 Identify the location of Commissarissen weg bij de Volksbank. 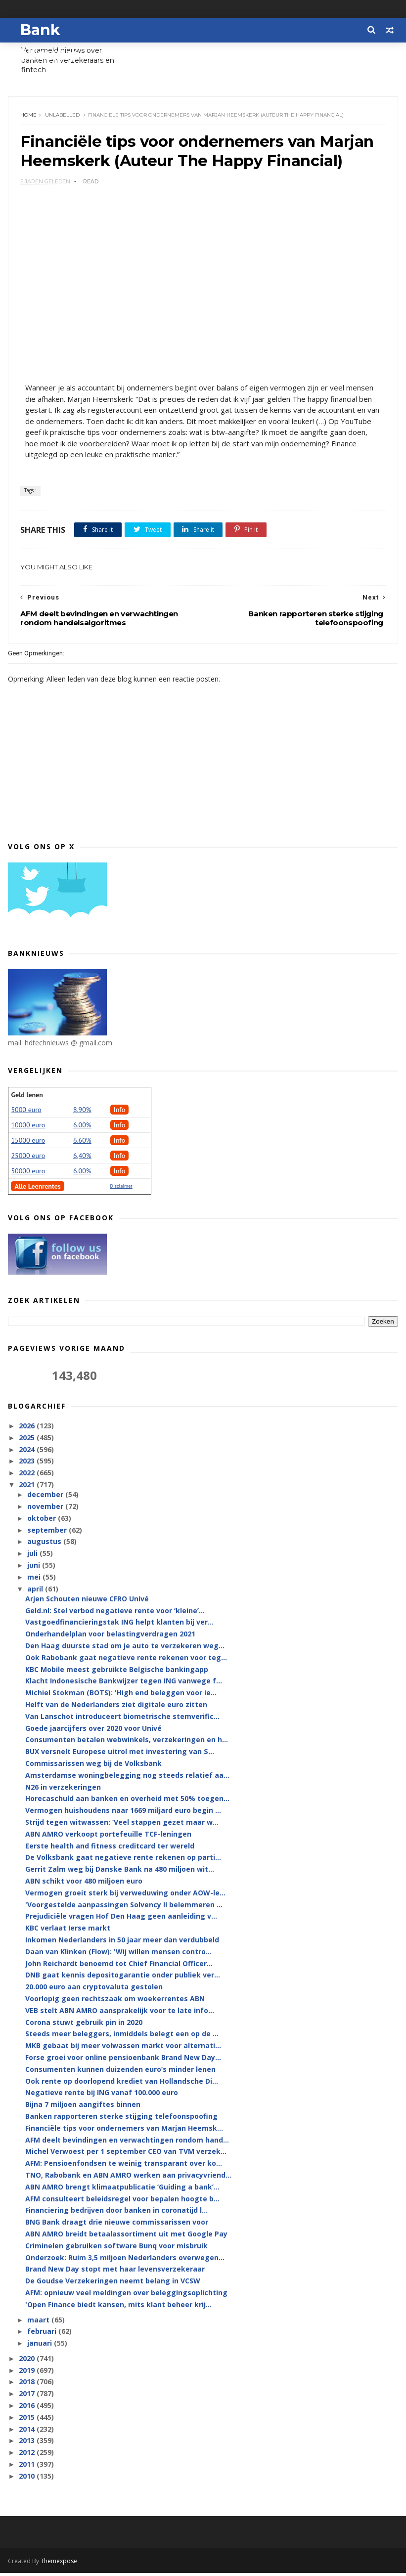
(93, 1766).